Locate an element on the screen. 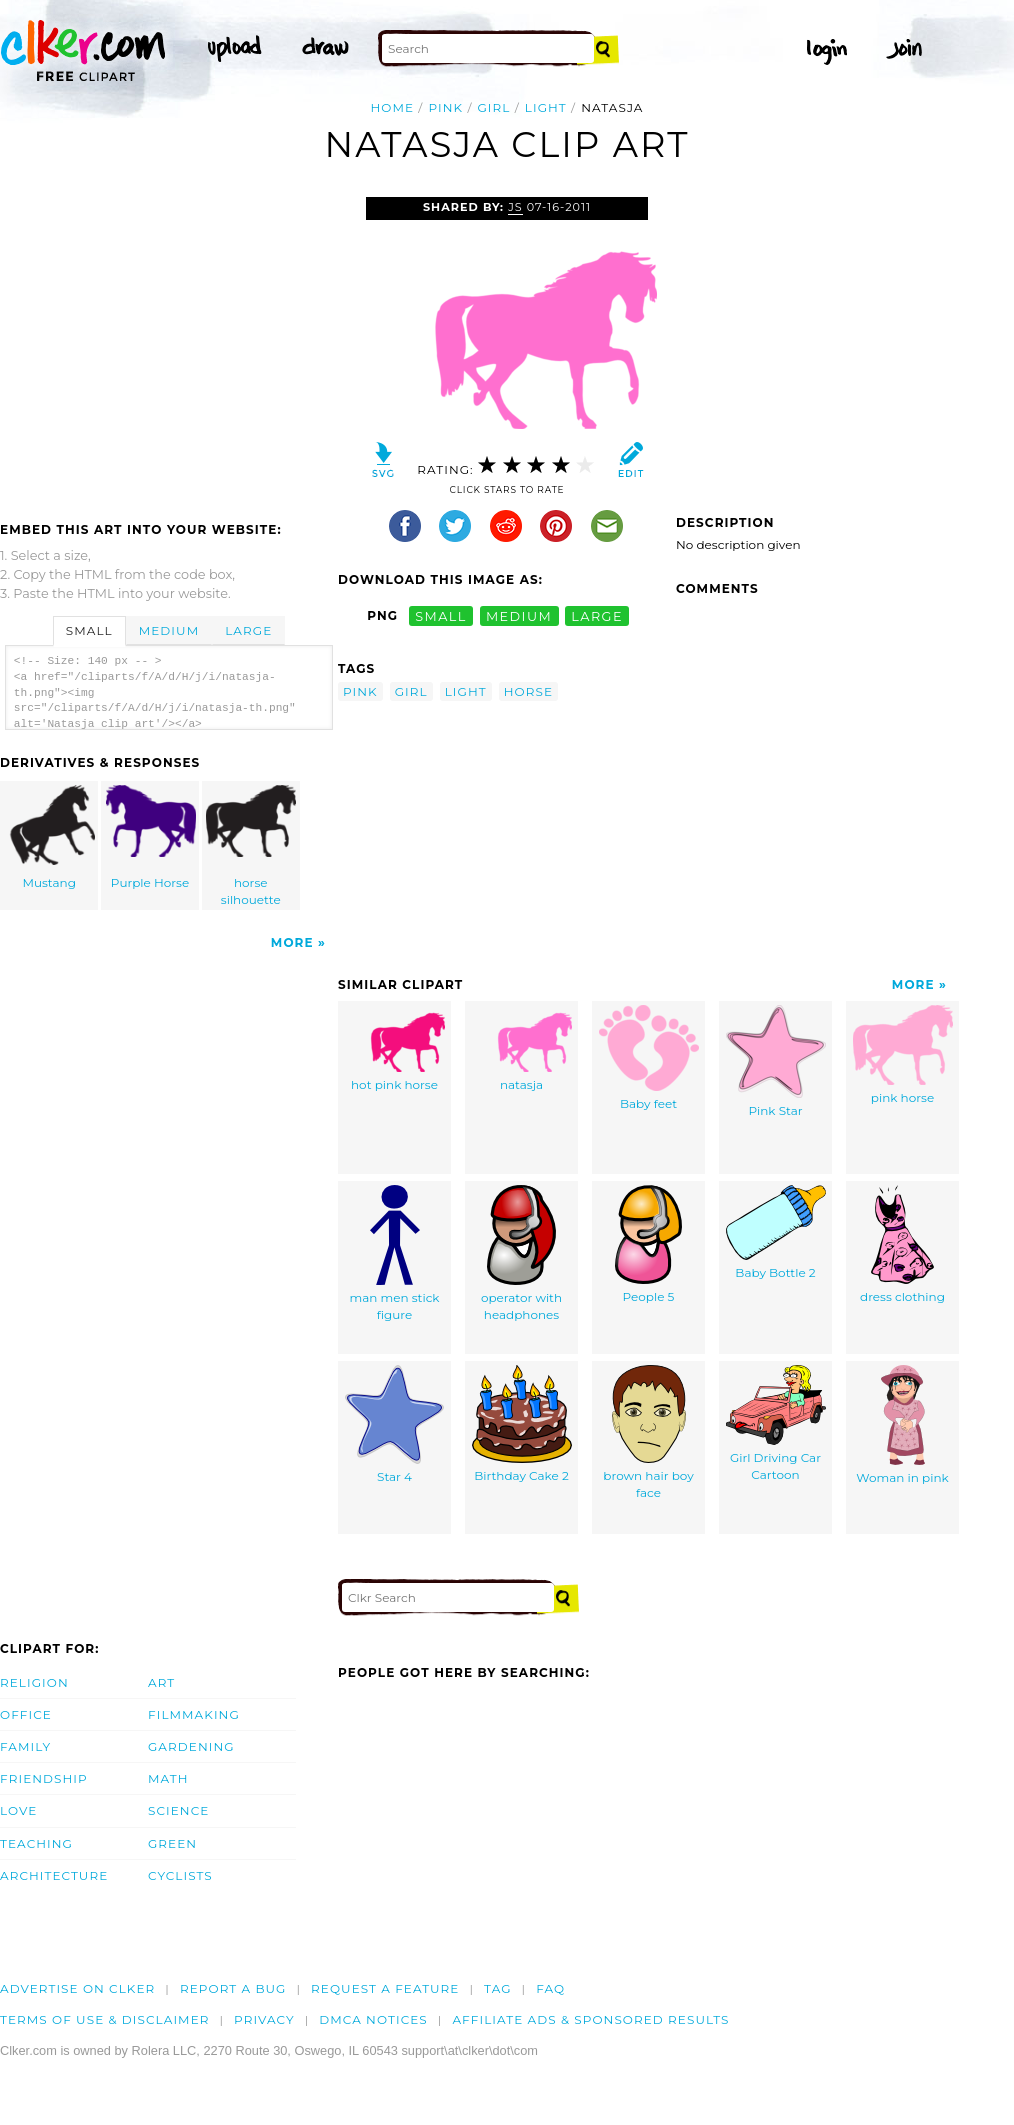 The image size is (1014, 2125). Friendship is located at coordinates (44, 1778).